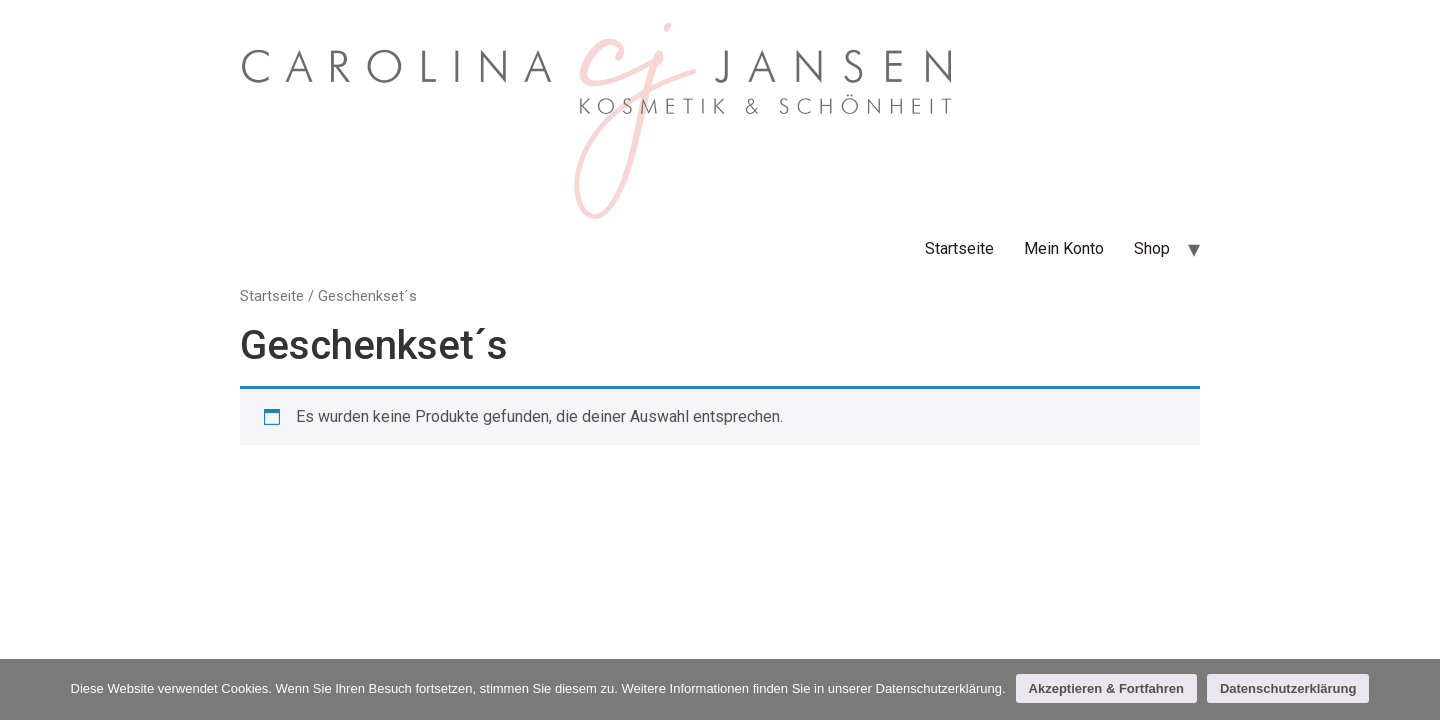  I want to click on Startseite, so click(959, 248).